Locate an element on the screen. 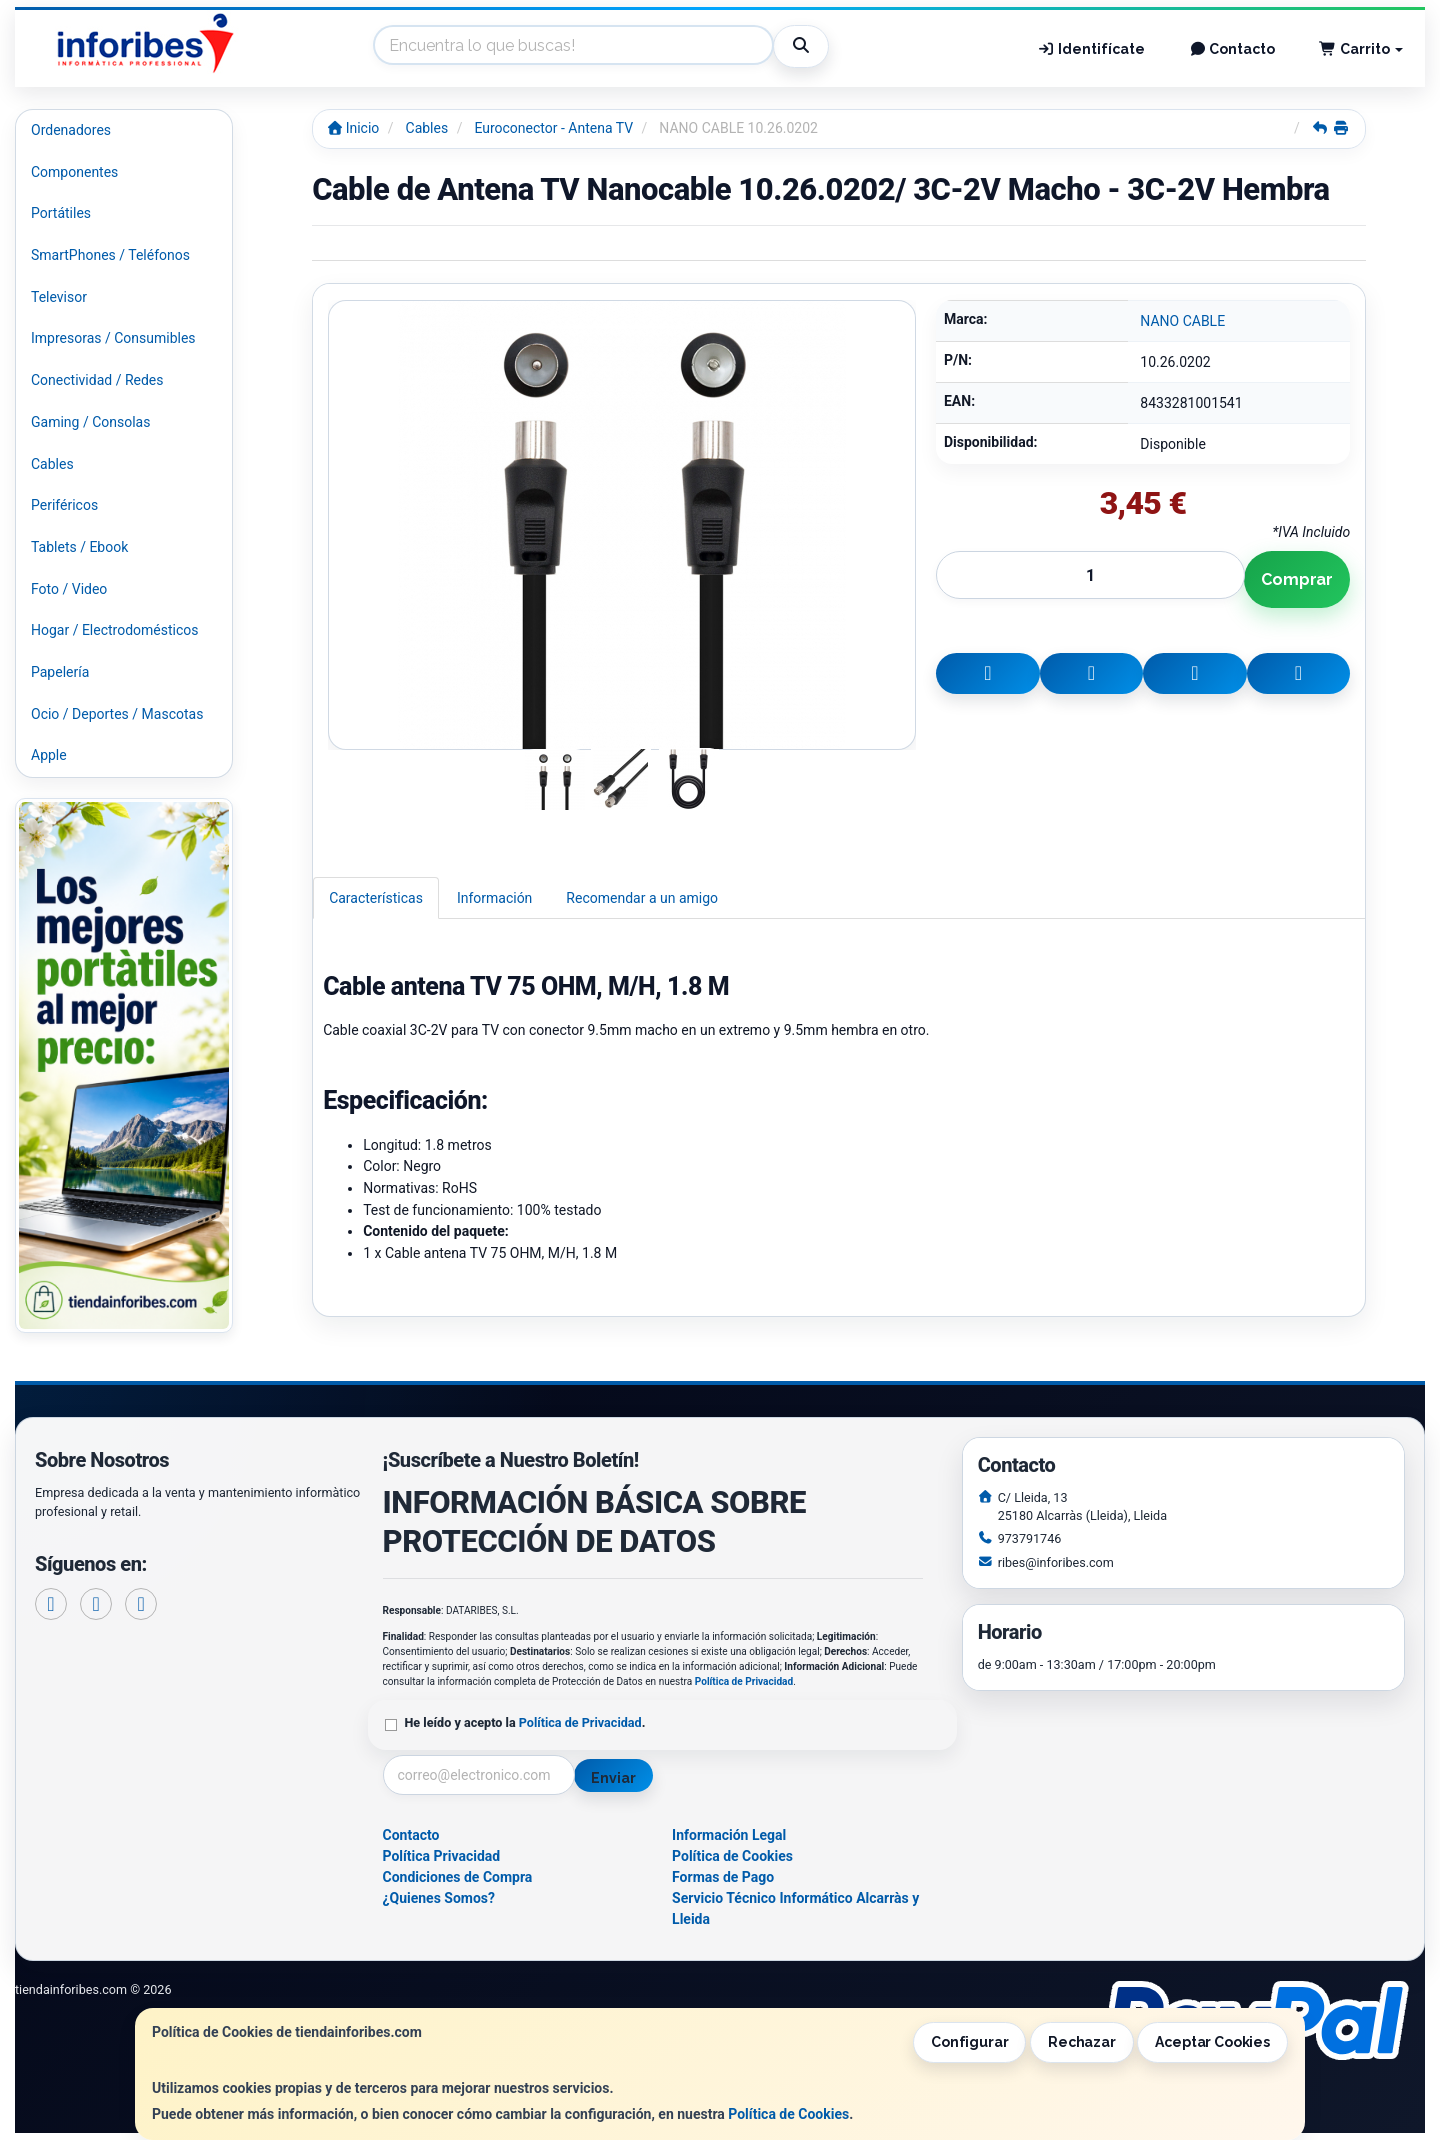 The width and height of the screenshot is (1440, 2140). Gaming / Consolas is located at coordinates (90, 422).